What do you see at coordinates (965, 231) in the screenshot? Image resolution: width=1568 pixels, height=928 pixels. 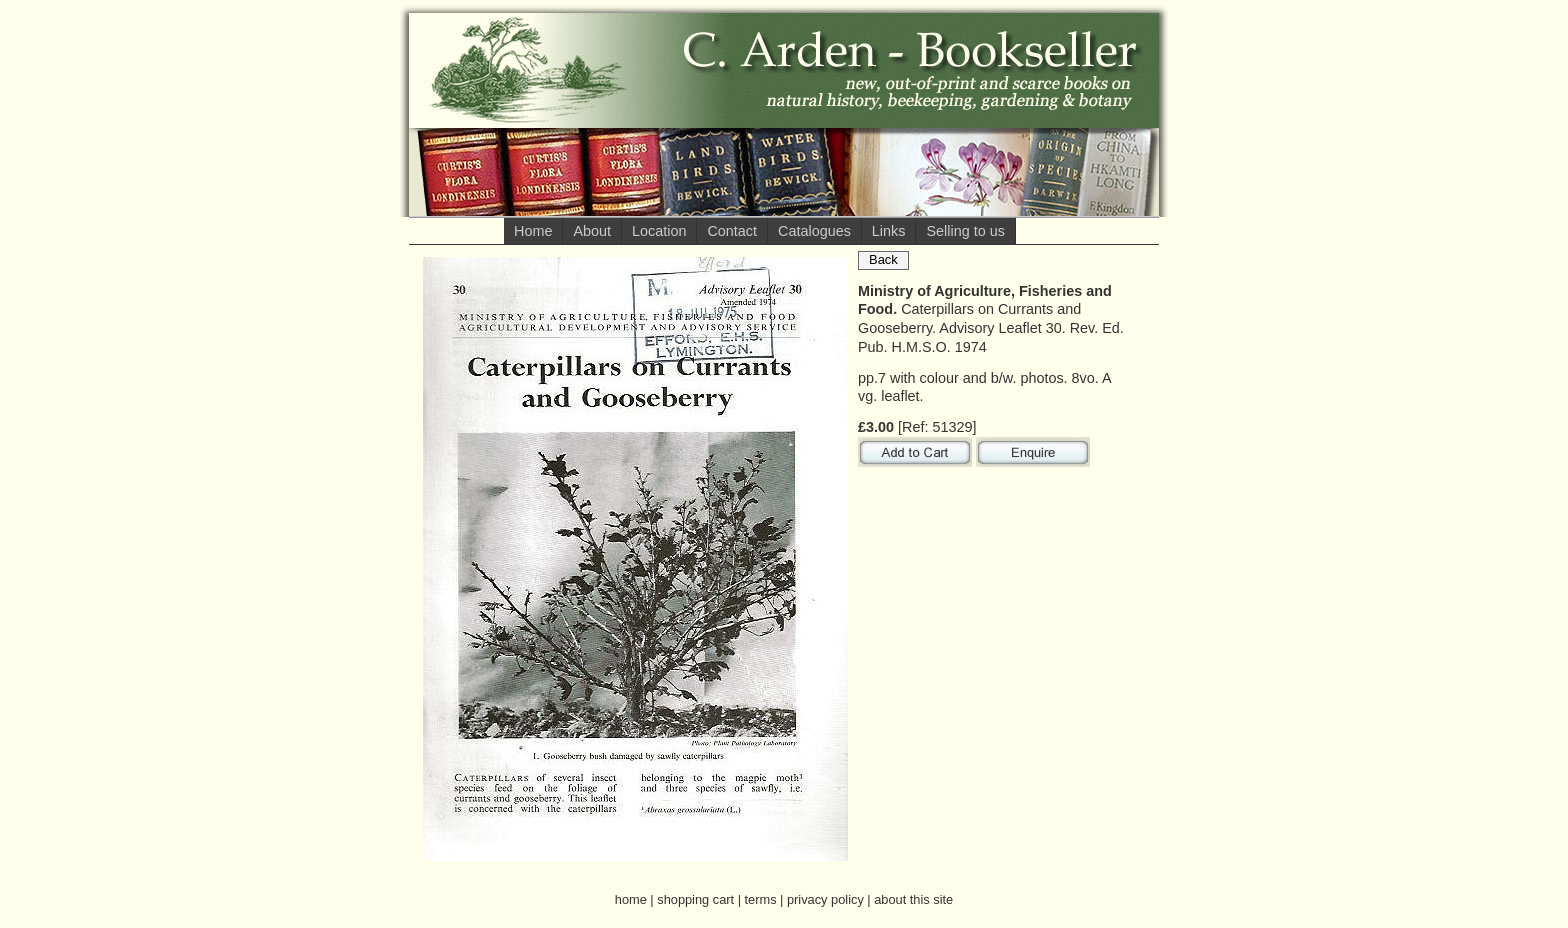 I see `Selling to us` at bounding box center [965, 231].